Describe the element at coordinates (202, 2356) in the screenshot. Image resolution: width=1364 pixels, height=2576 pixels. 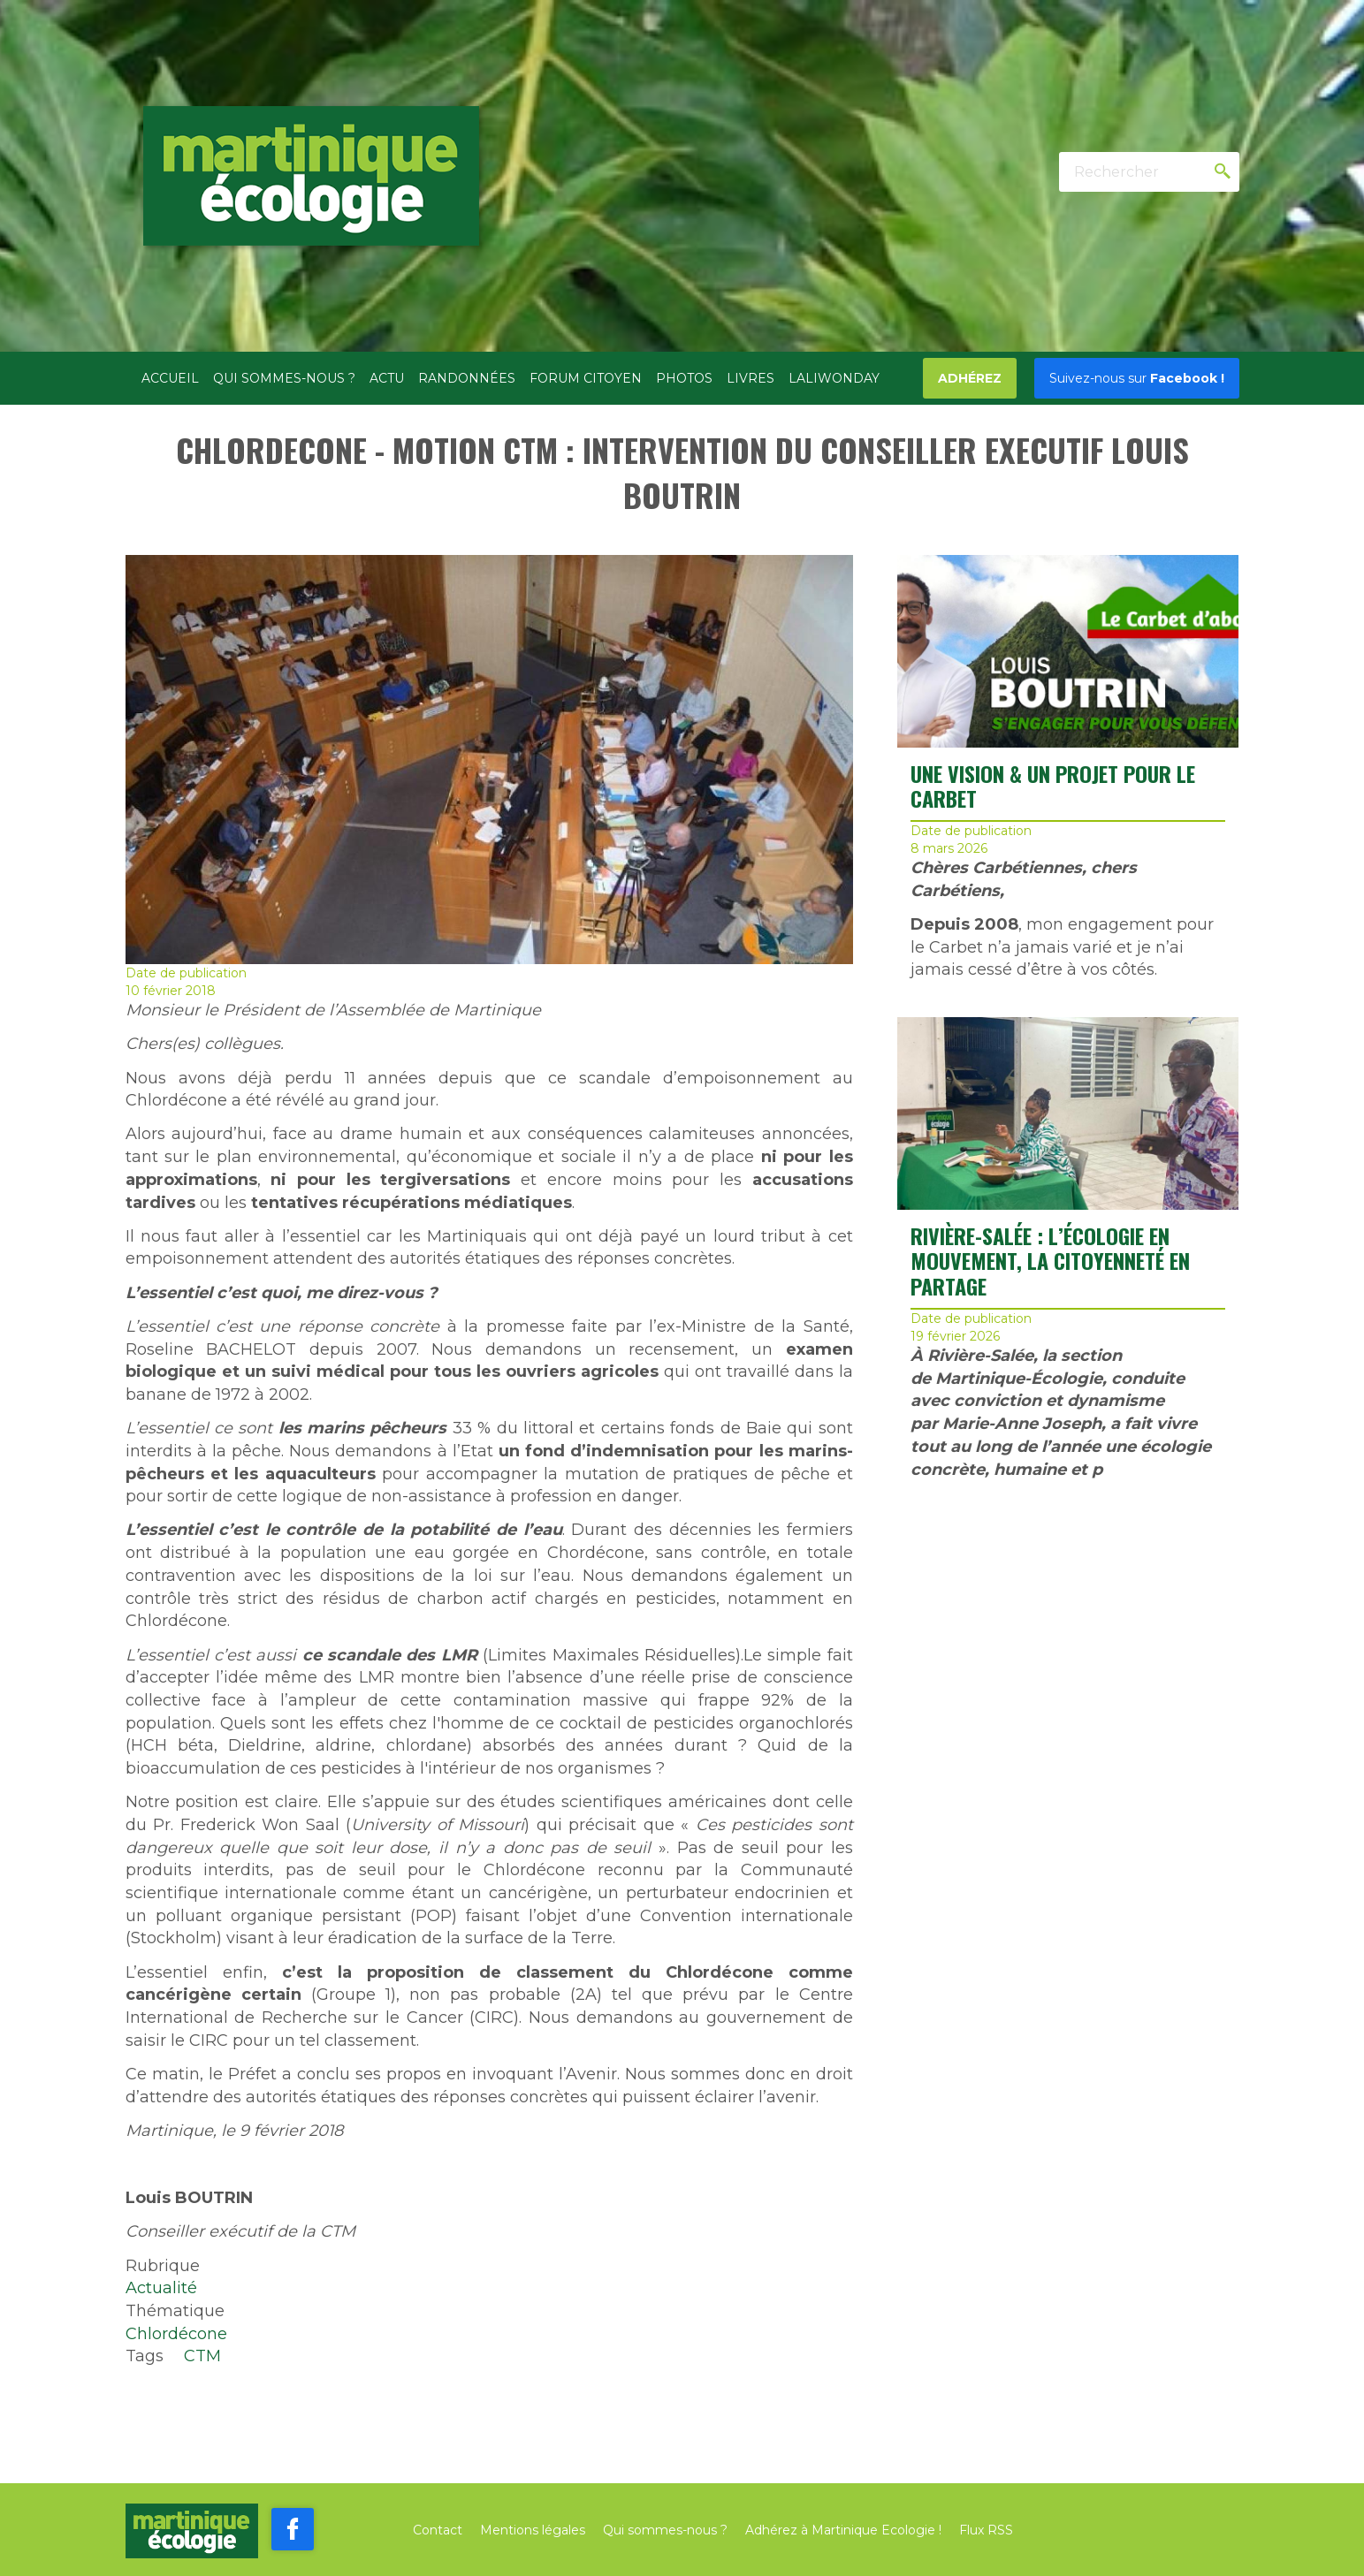
I see `CTM` at that location.